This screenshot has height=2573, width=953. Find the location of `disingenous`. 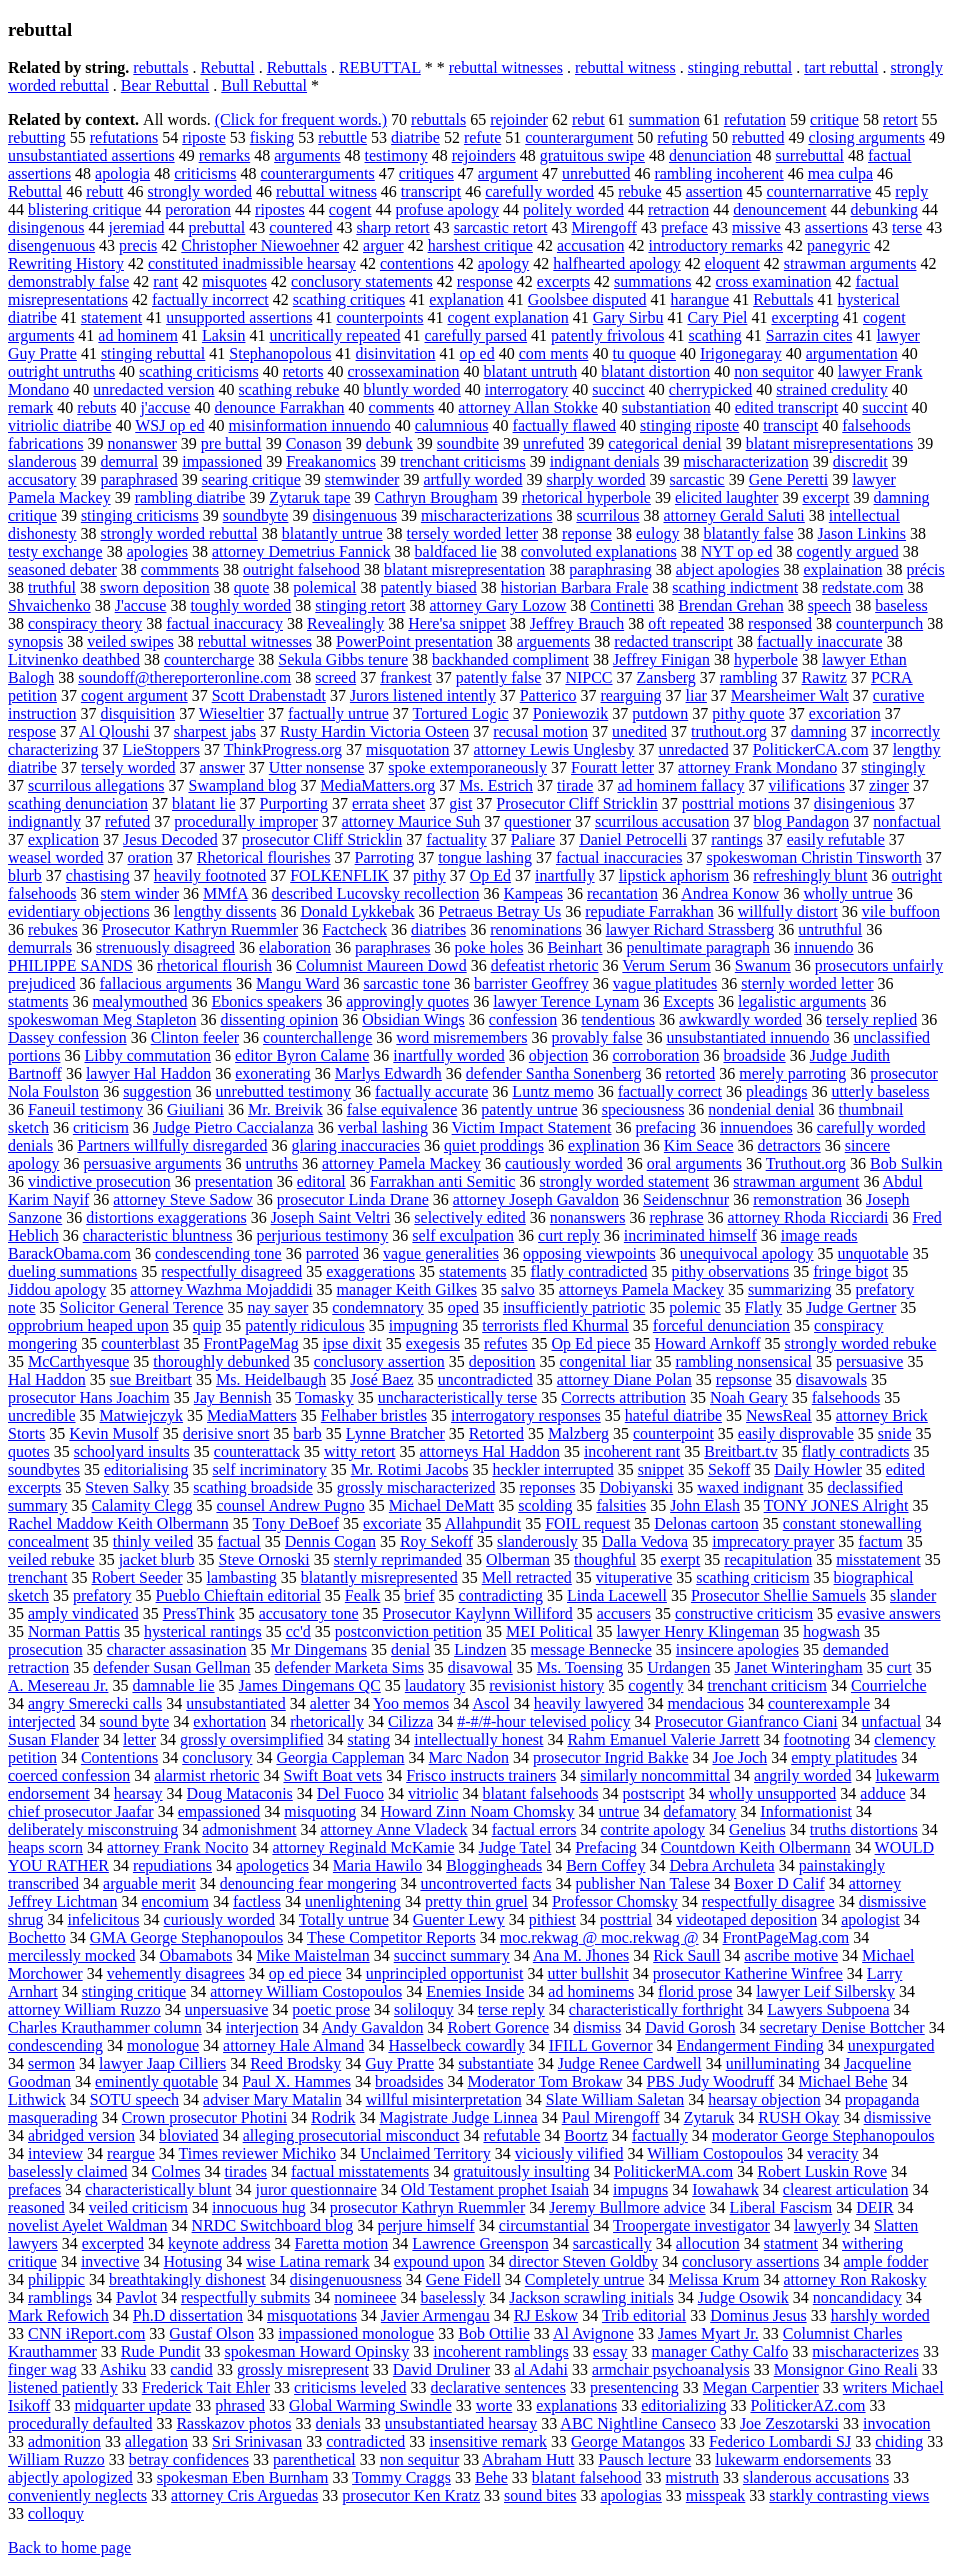

disingenous is located at coordinates (46, 227).